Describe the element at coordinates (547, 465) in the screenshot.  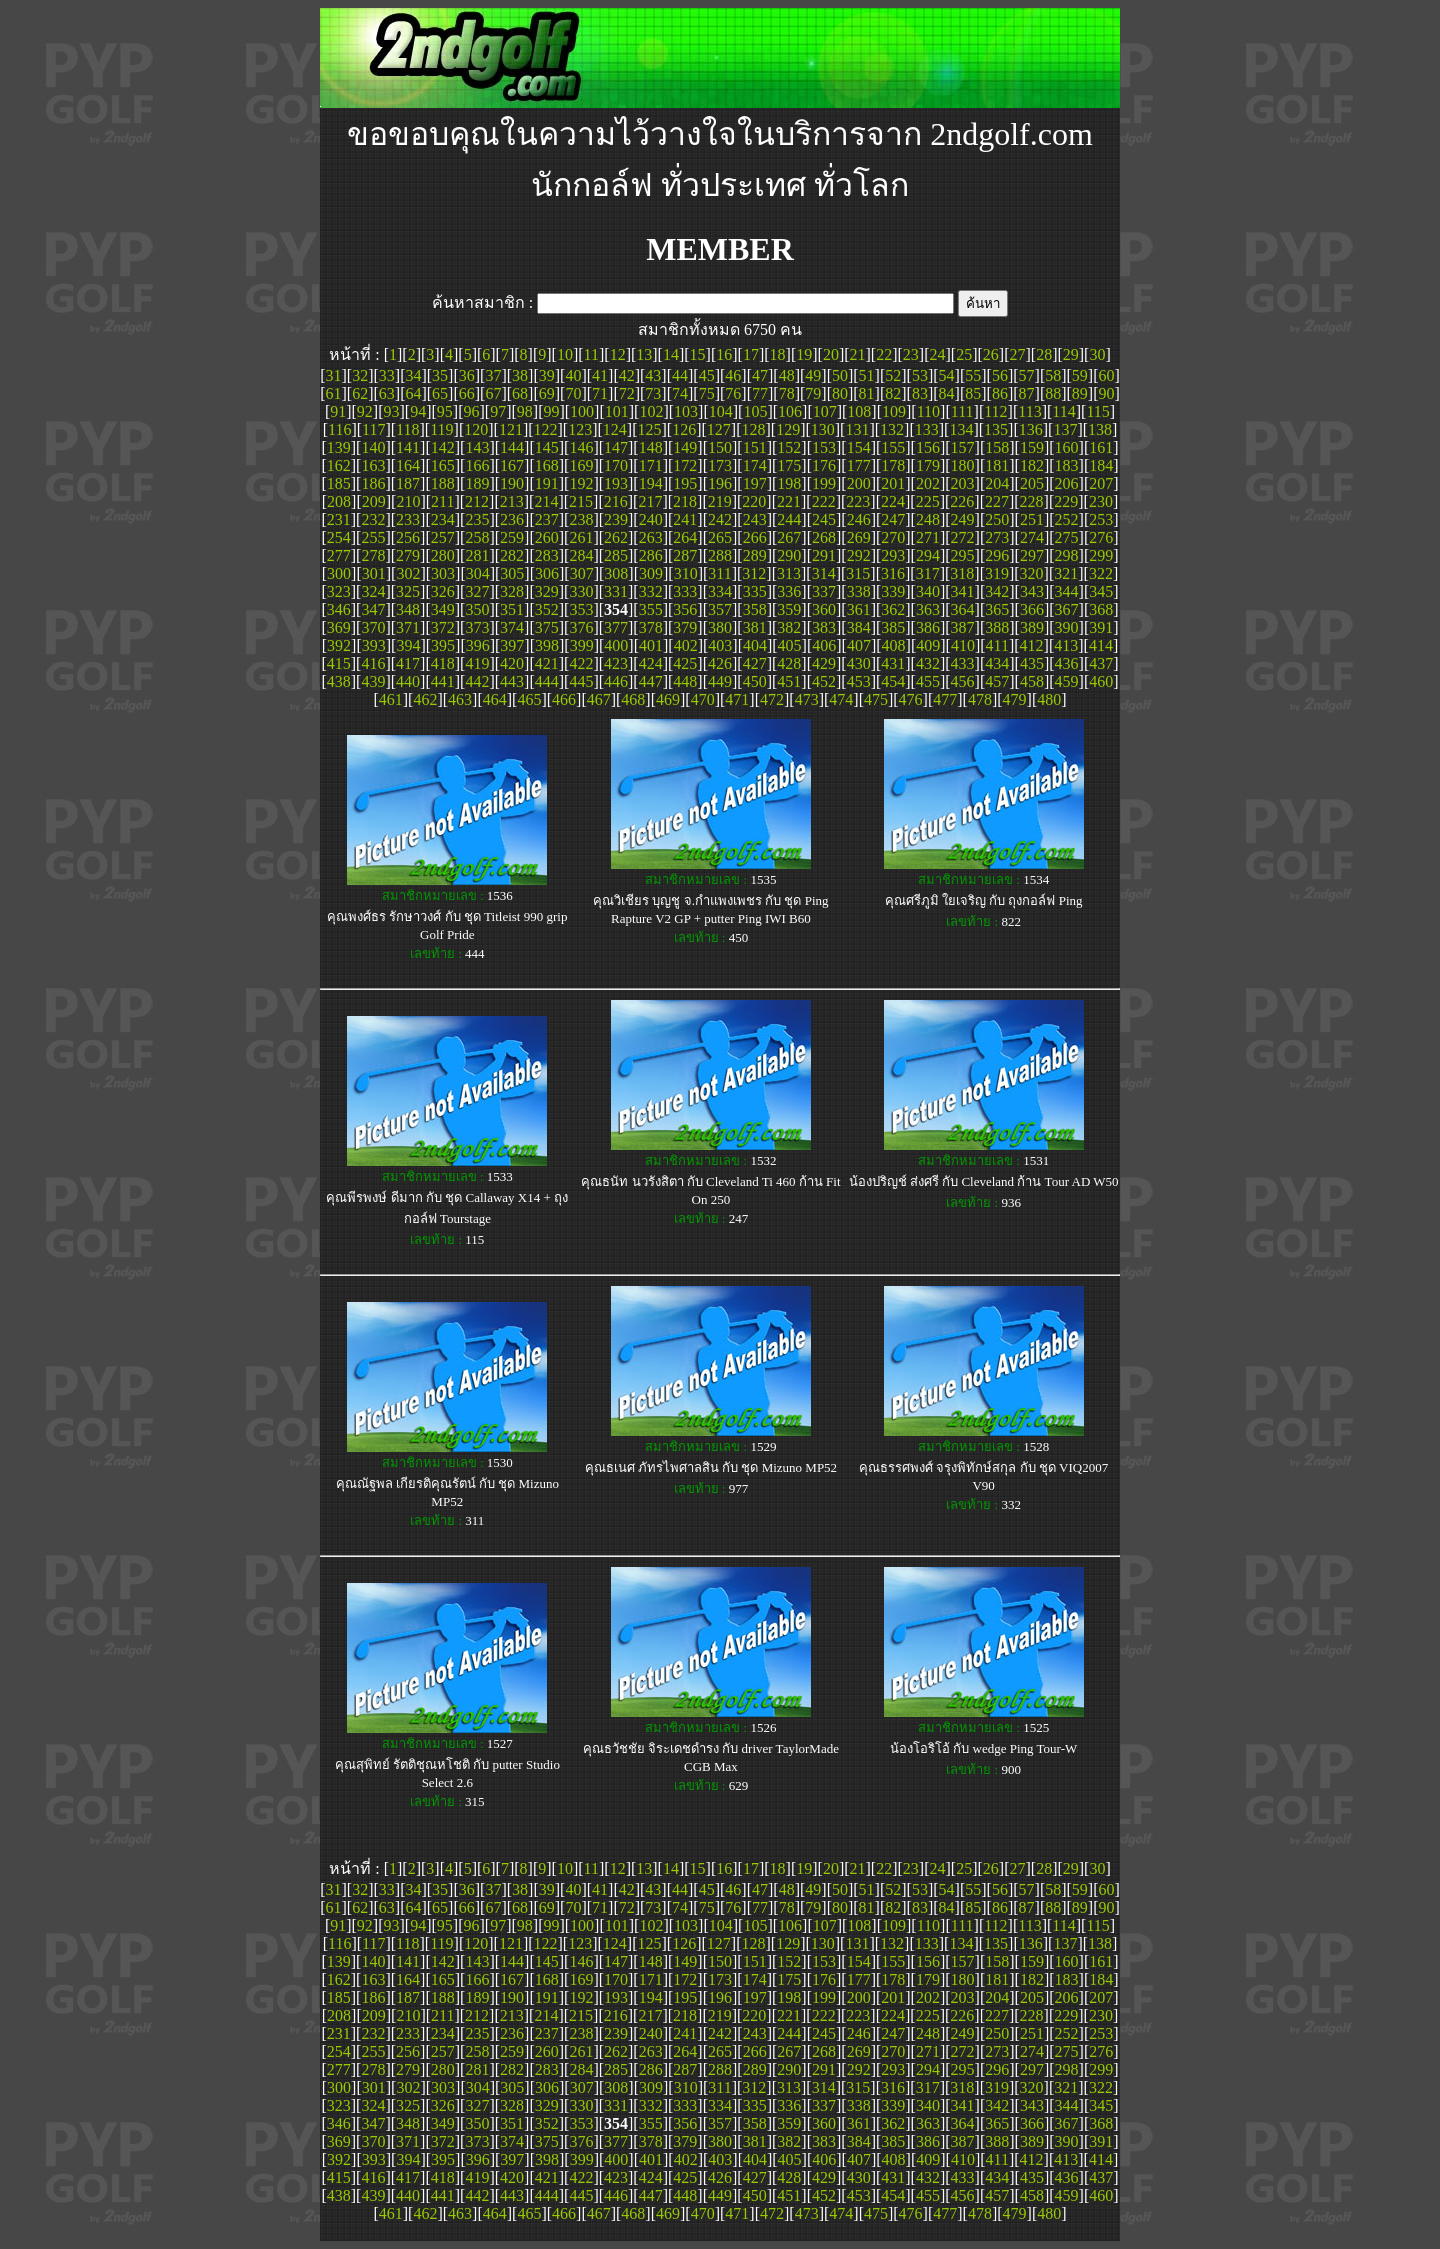
I see `168` at that location.